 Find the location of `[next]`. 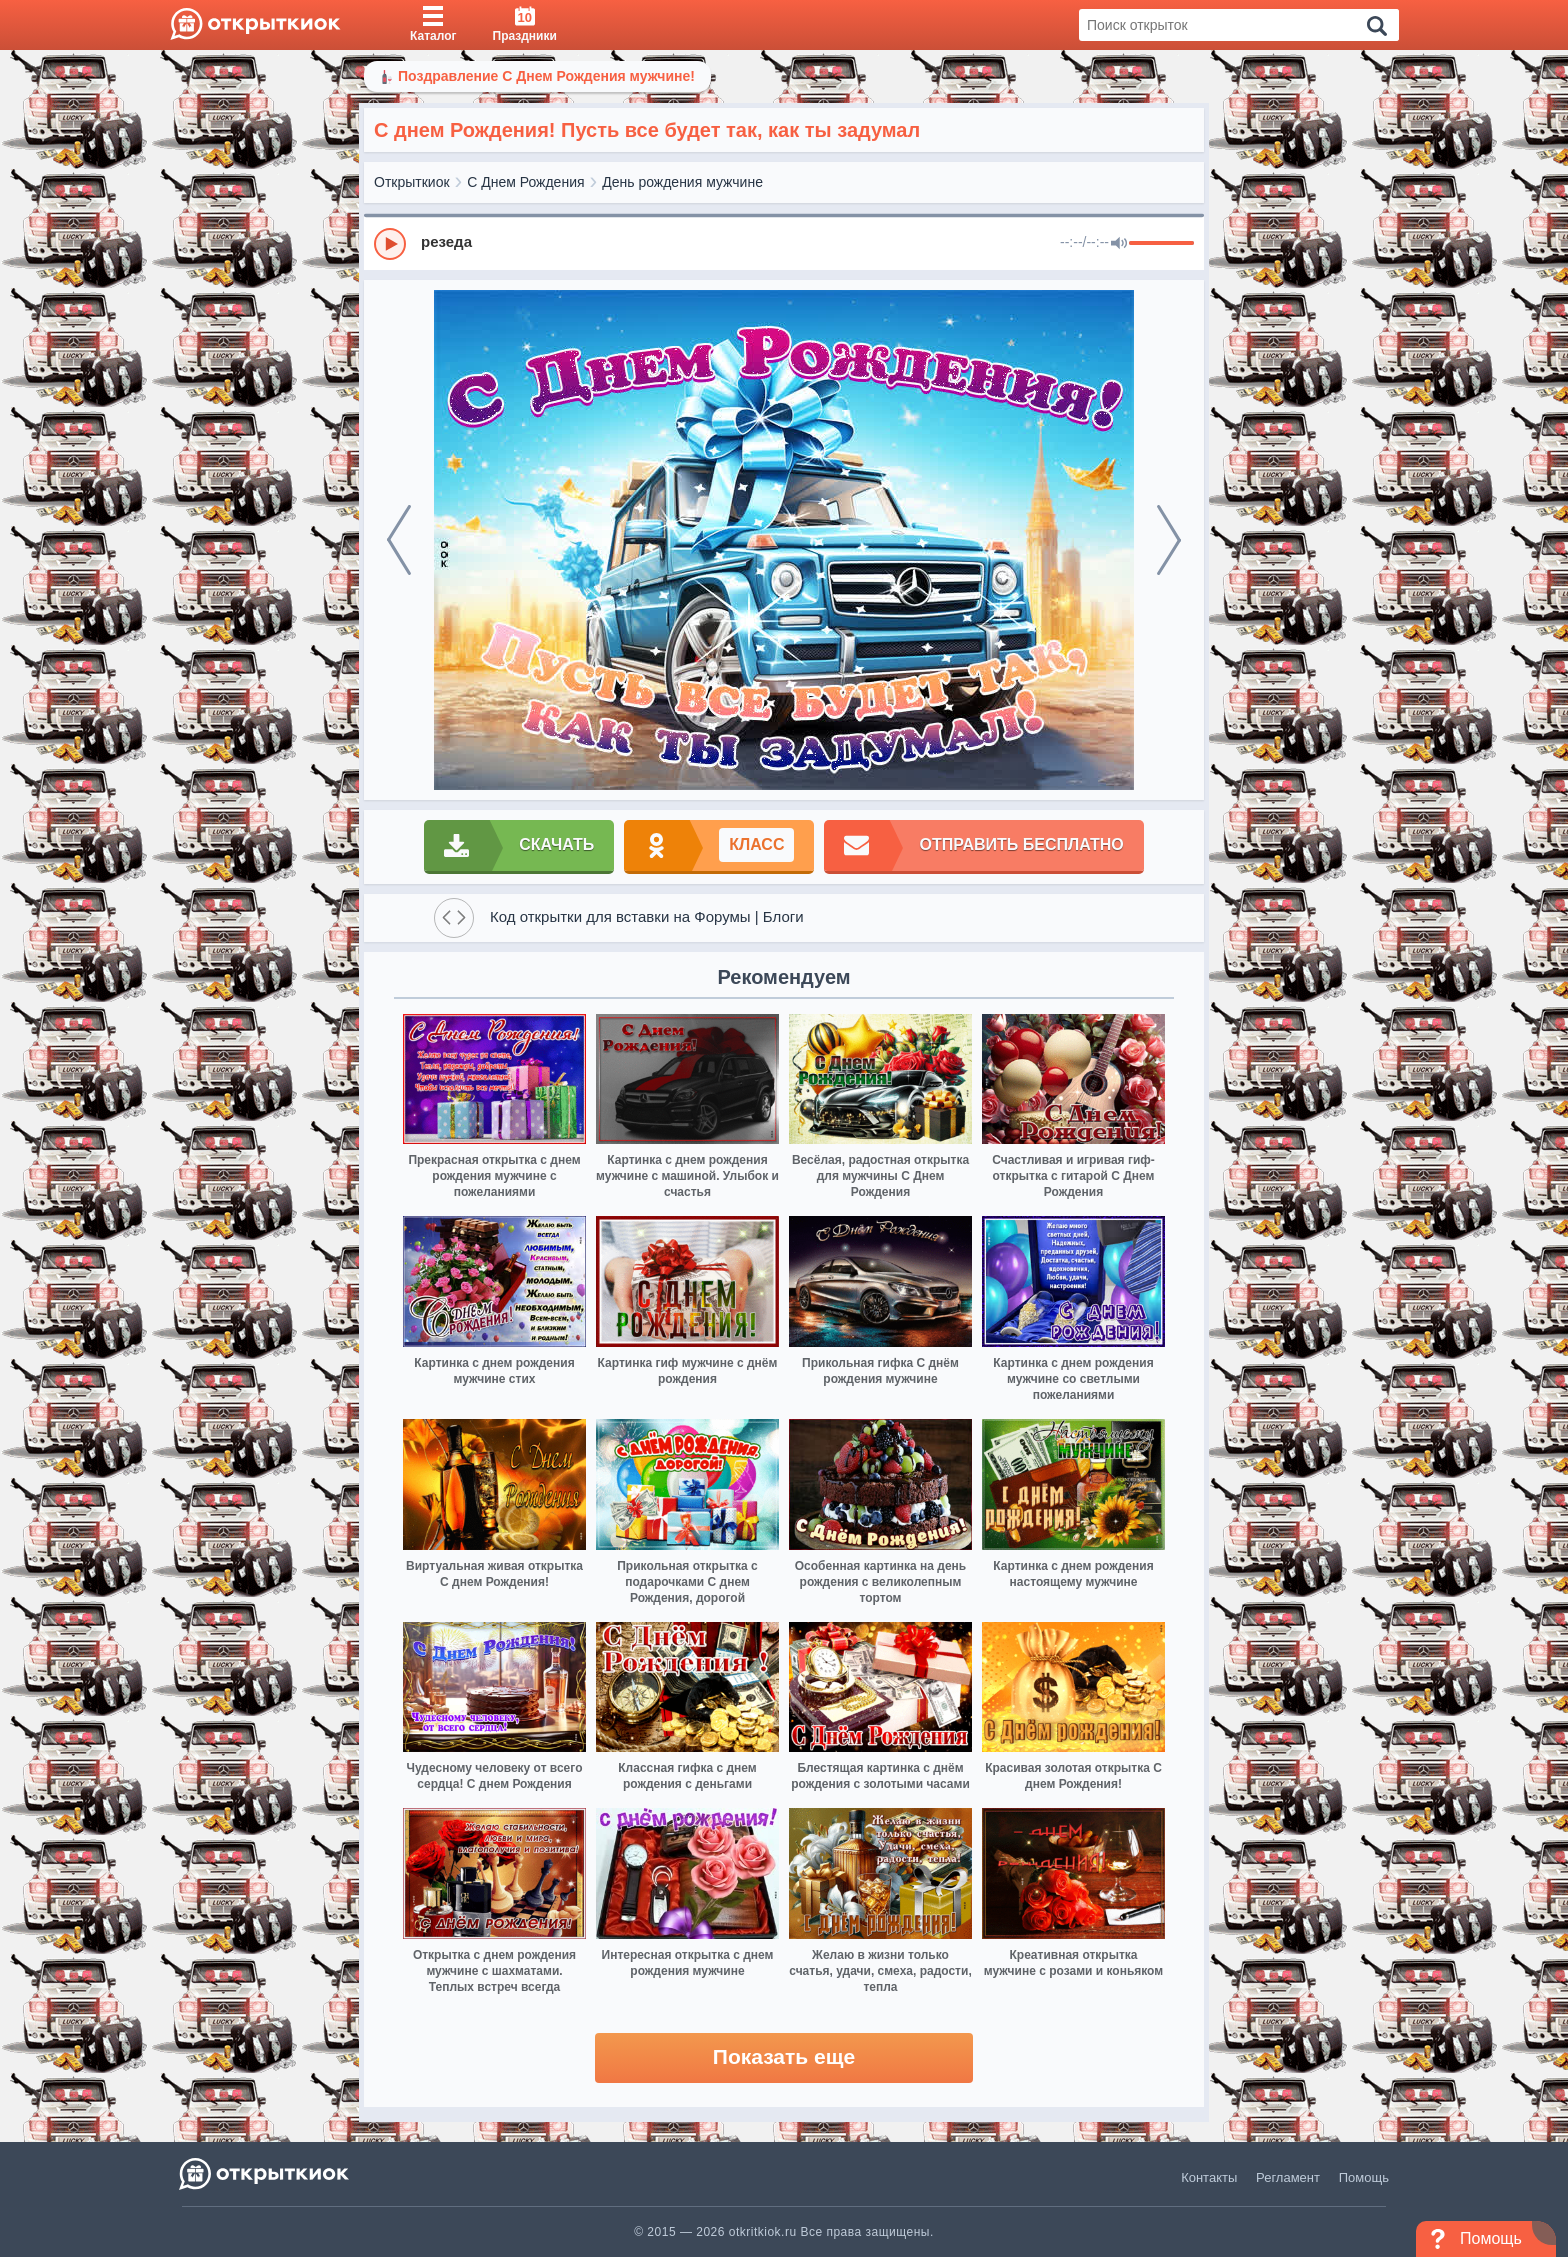

[next] is located at coordinates (1169, 540).